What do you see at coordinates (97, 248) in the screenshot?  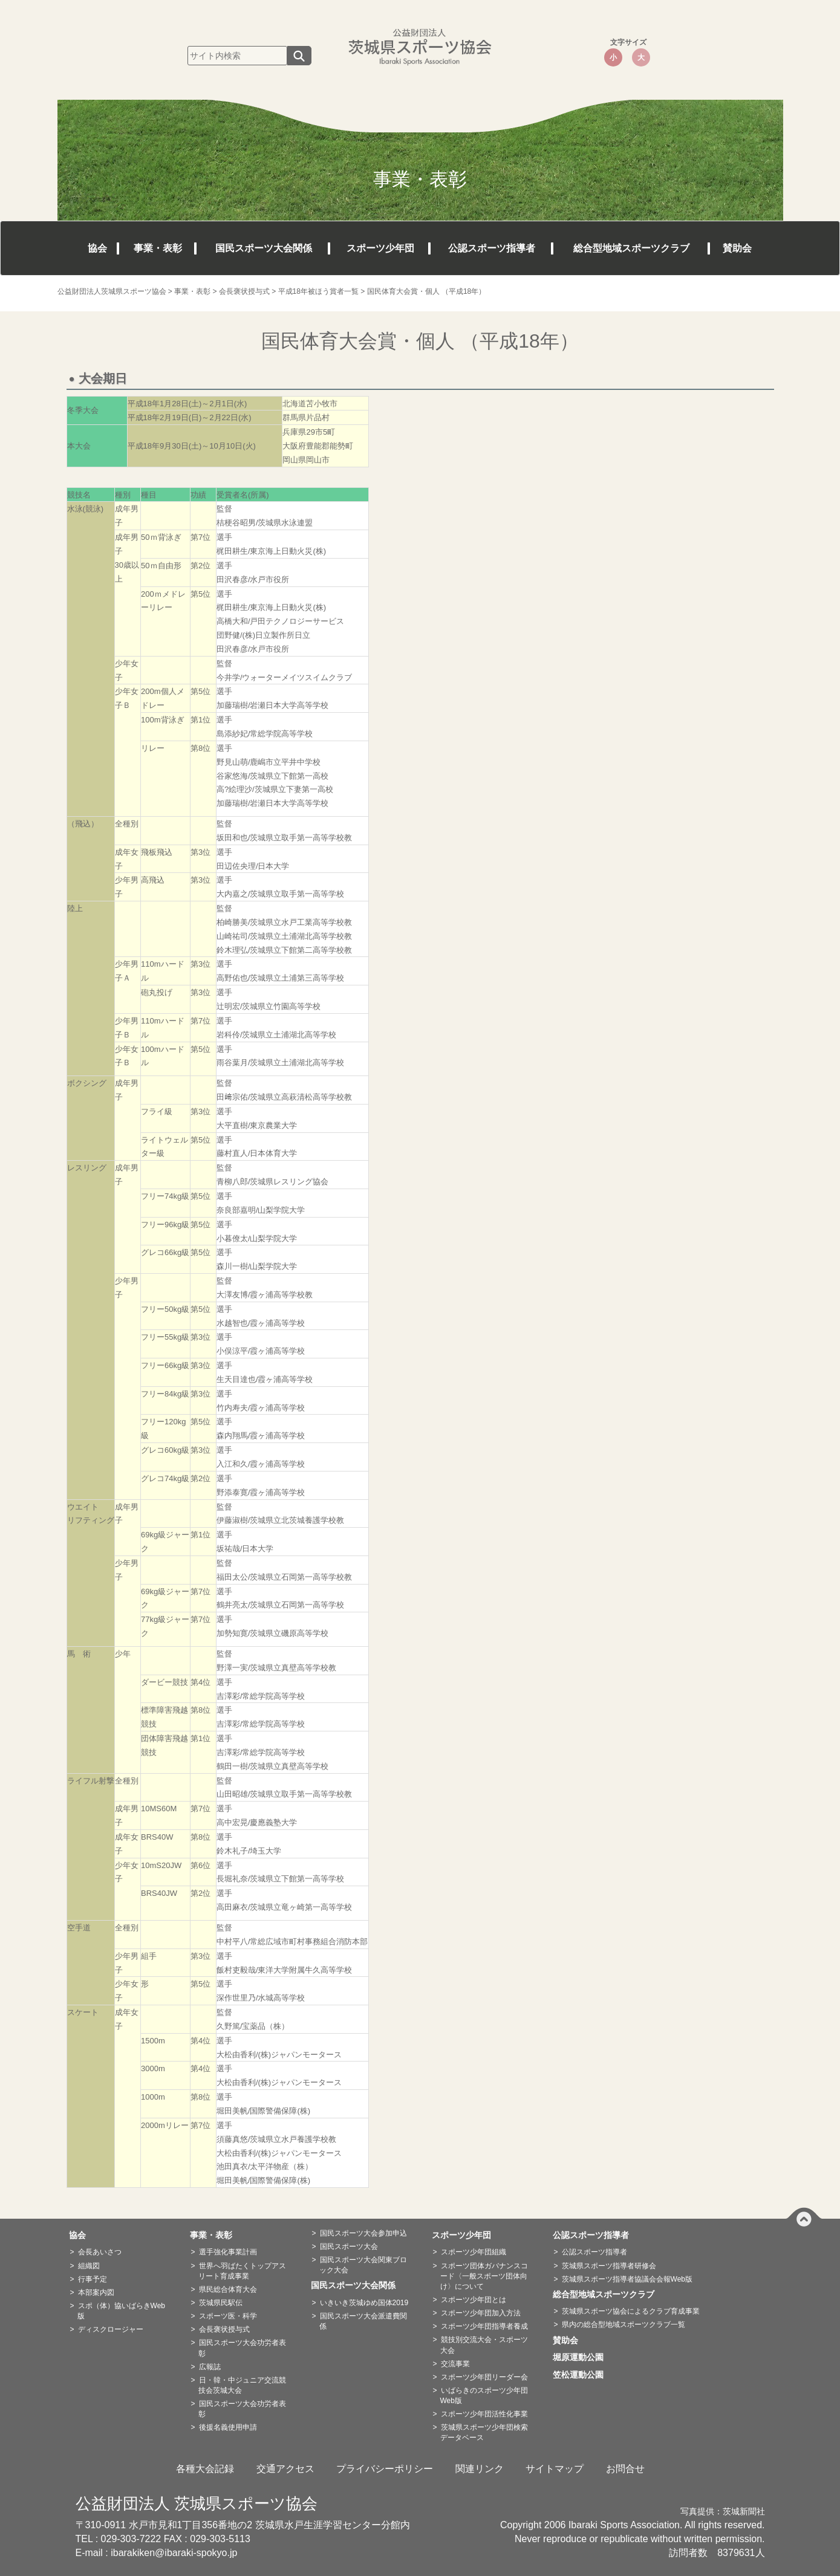 I see `協会` at bounding box center [97, 248].